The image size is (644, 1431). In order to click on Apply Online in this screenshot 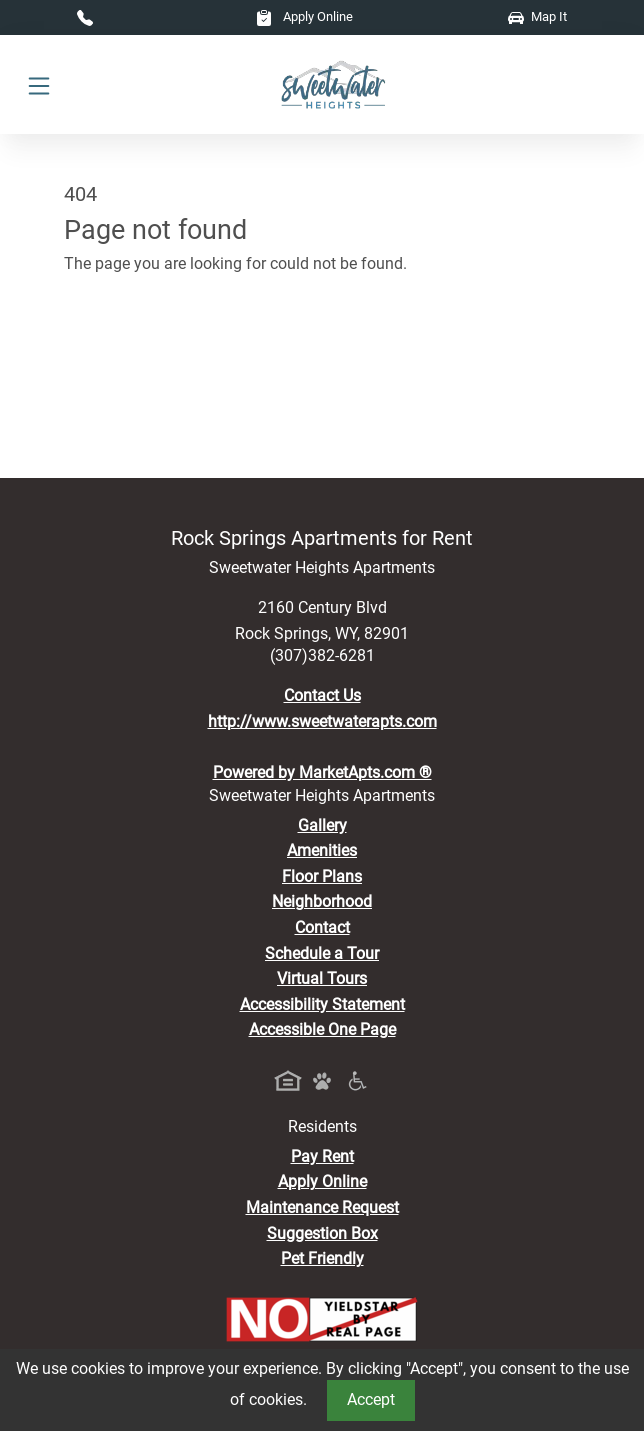, I will do `click(304, 16)`.